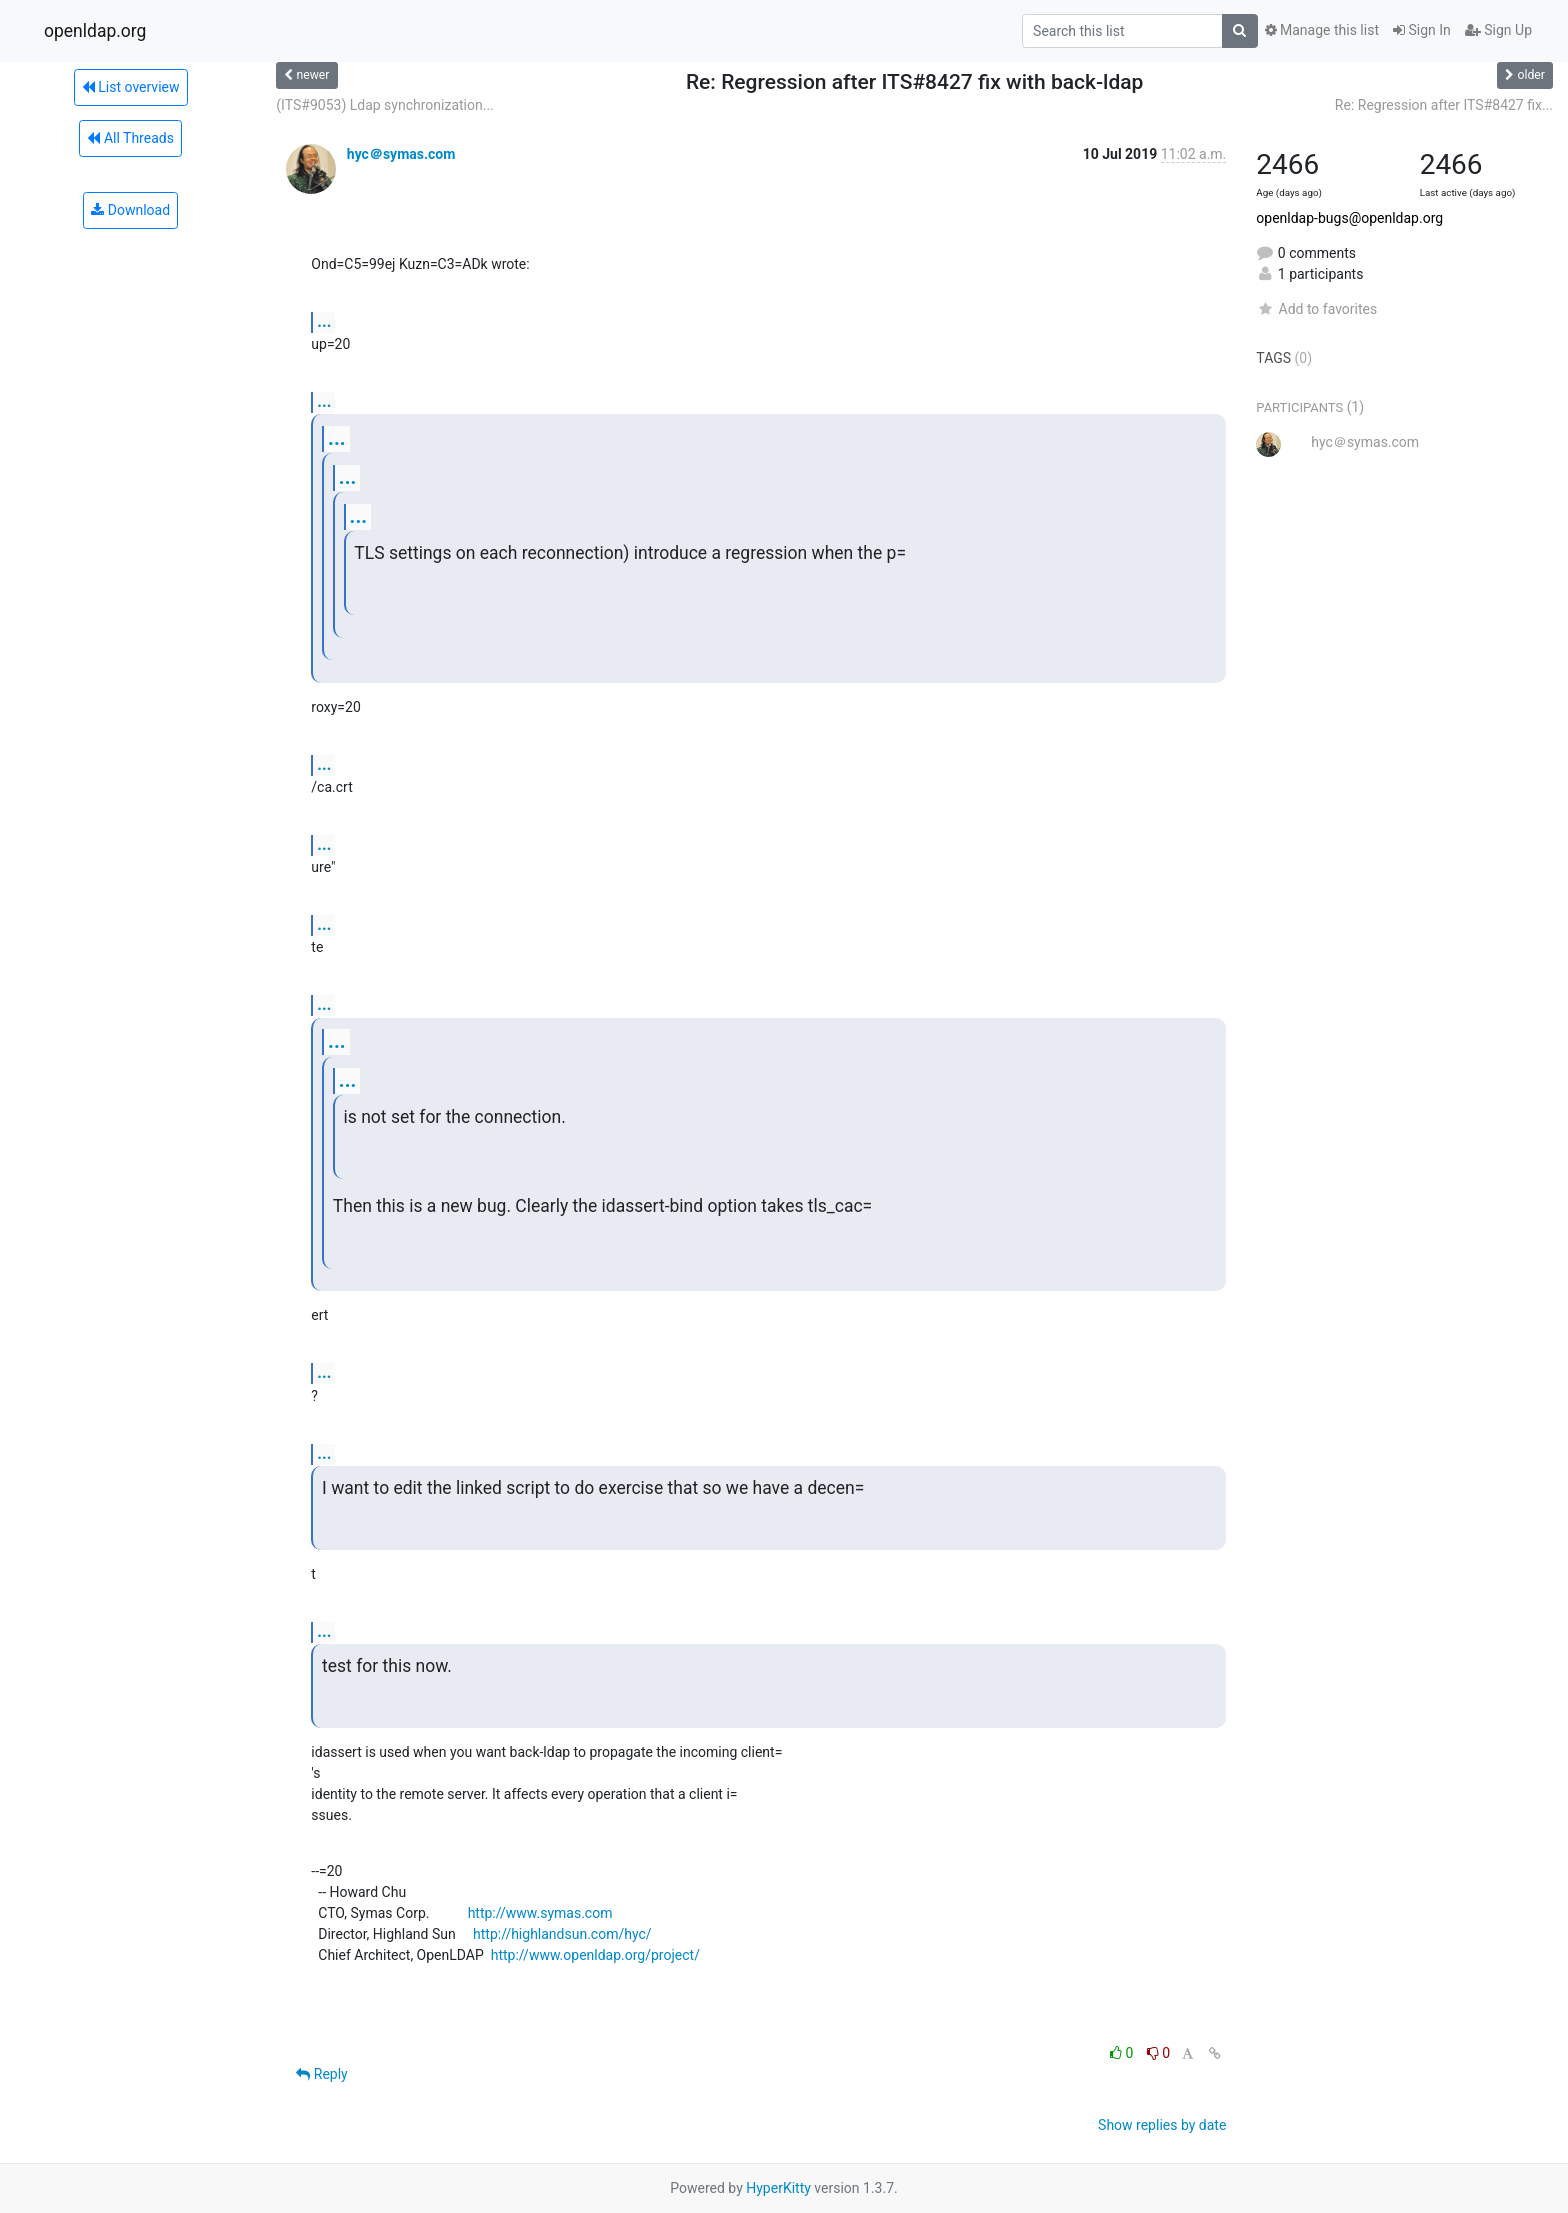  Describe the element at coordinates (95, 31) in the screenshot. I see `openldap.org` at that location.